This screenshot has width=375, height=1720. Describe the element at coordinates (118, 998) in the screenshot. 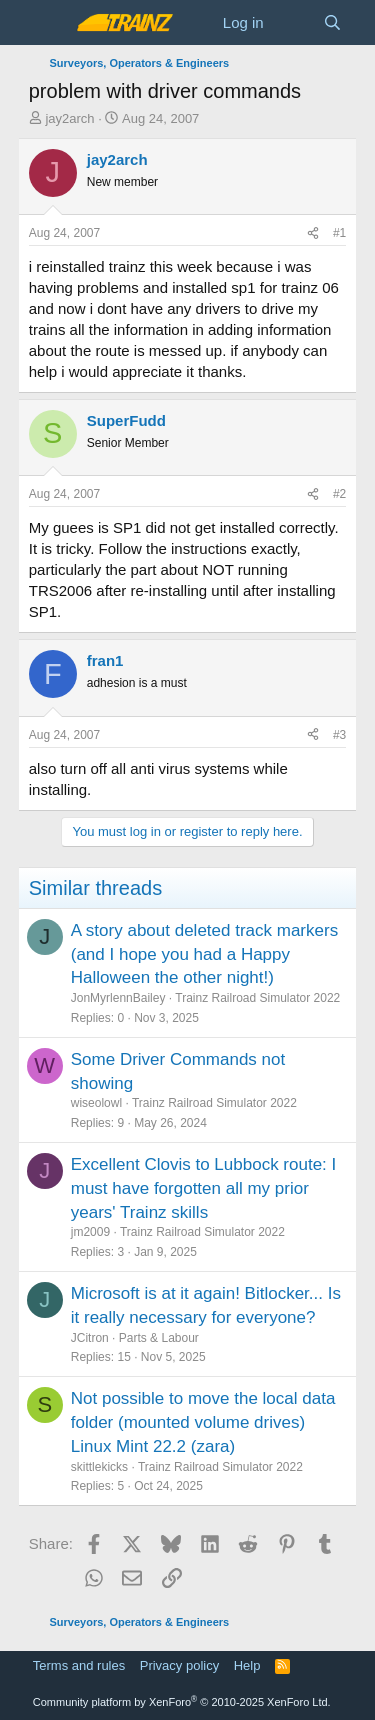

I see `JonMyrlennBailey` at that location.